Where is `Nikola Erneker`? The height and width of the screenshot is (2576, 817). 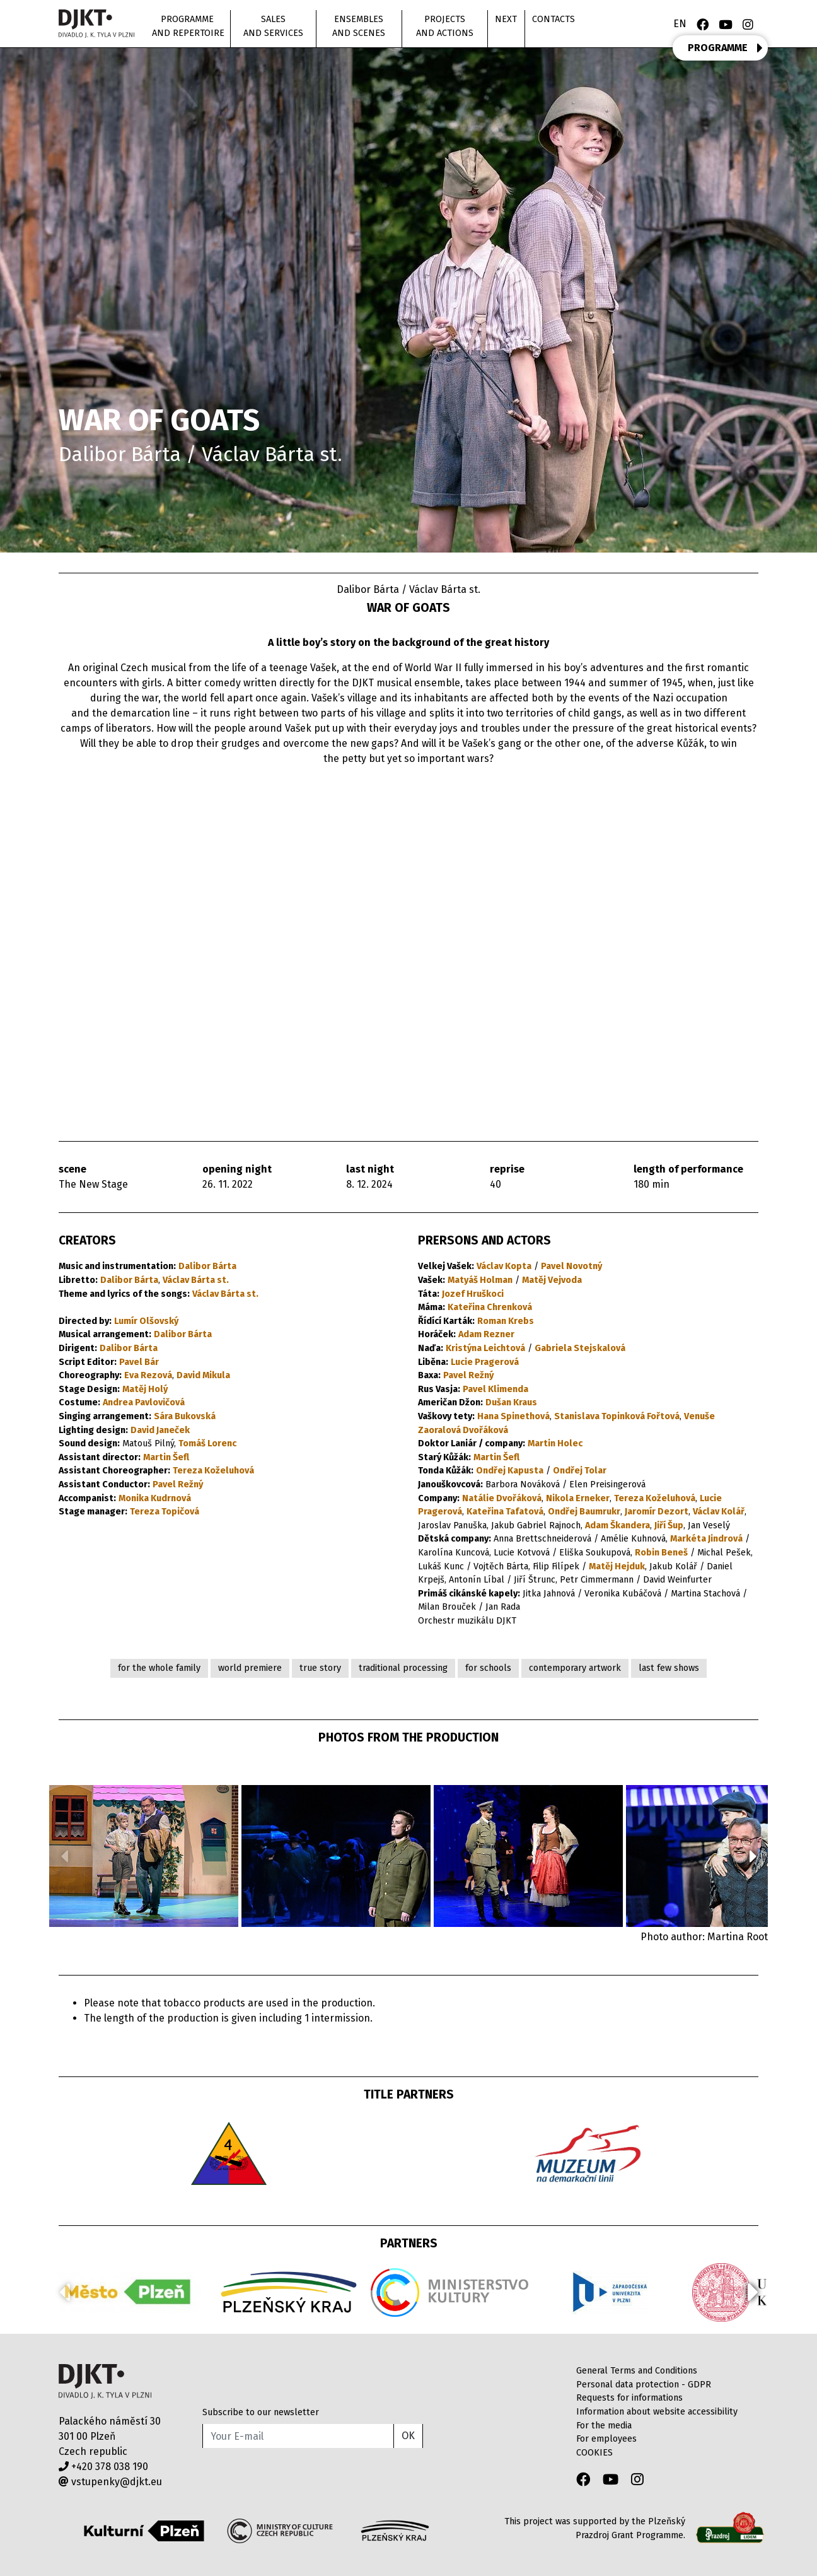 Nikola Erneker is located at coordinates (578, 1498).